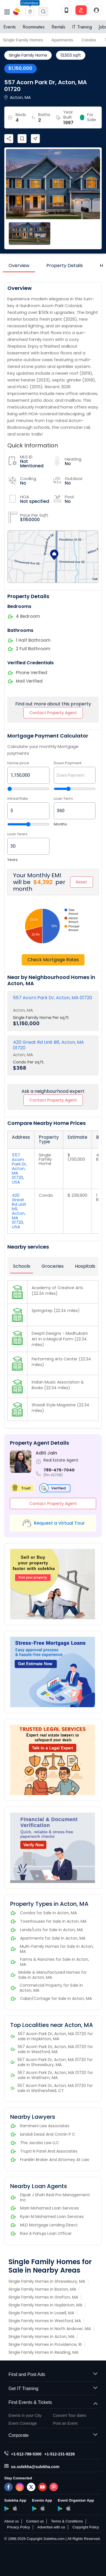 This screenshot has height=2576, width=106. What do you see at coordinates (63, 798) in the screenshot?
I see `Loan Term` at bounding box center [63, 798].